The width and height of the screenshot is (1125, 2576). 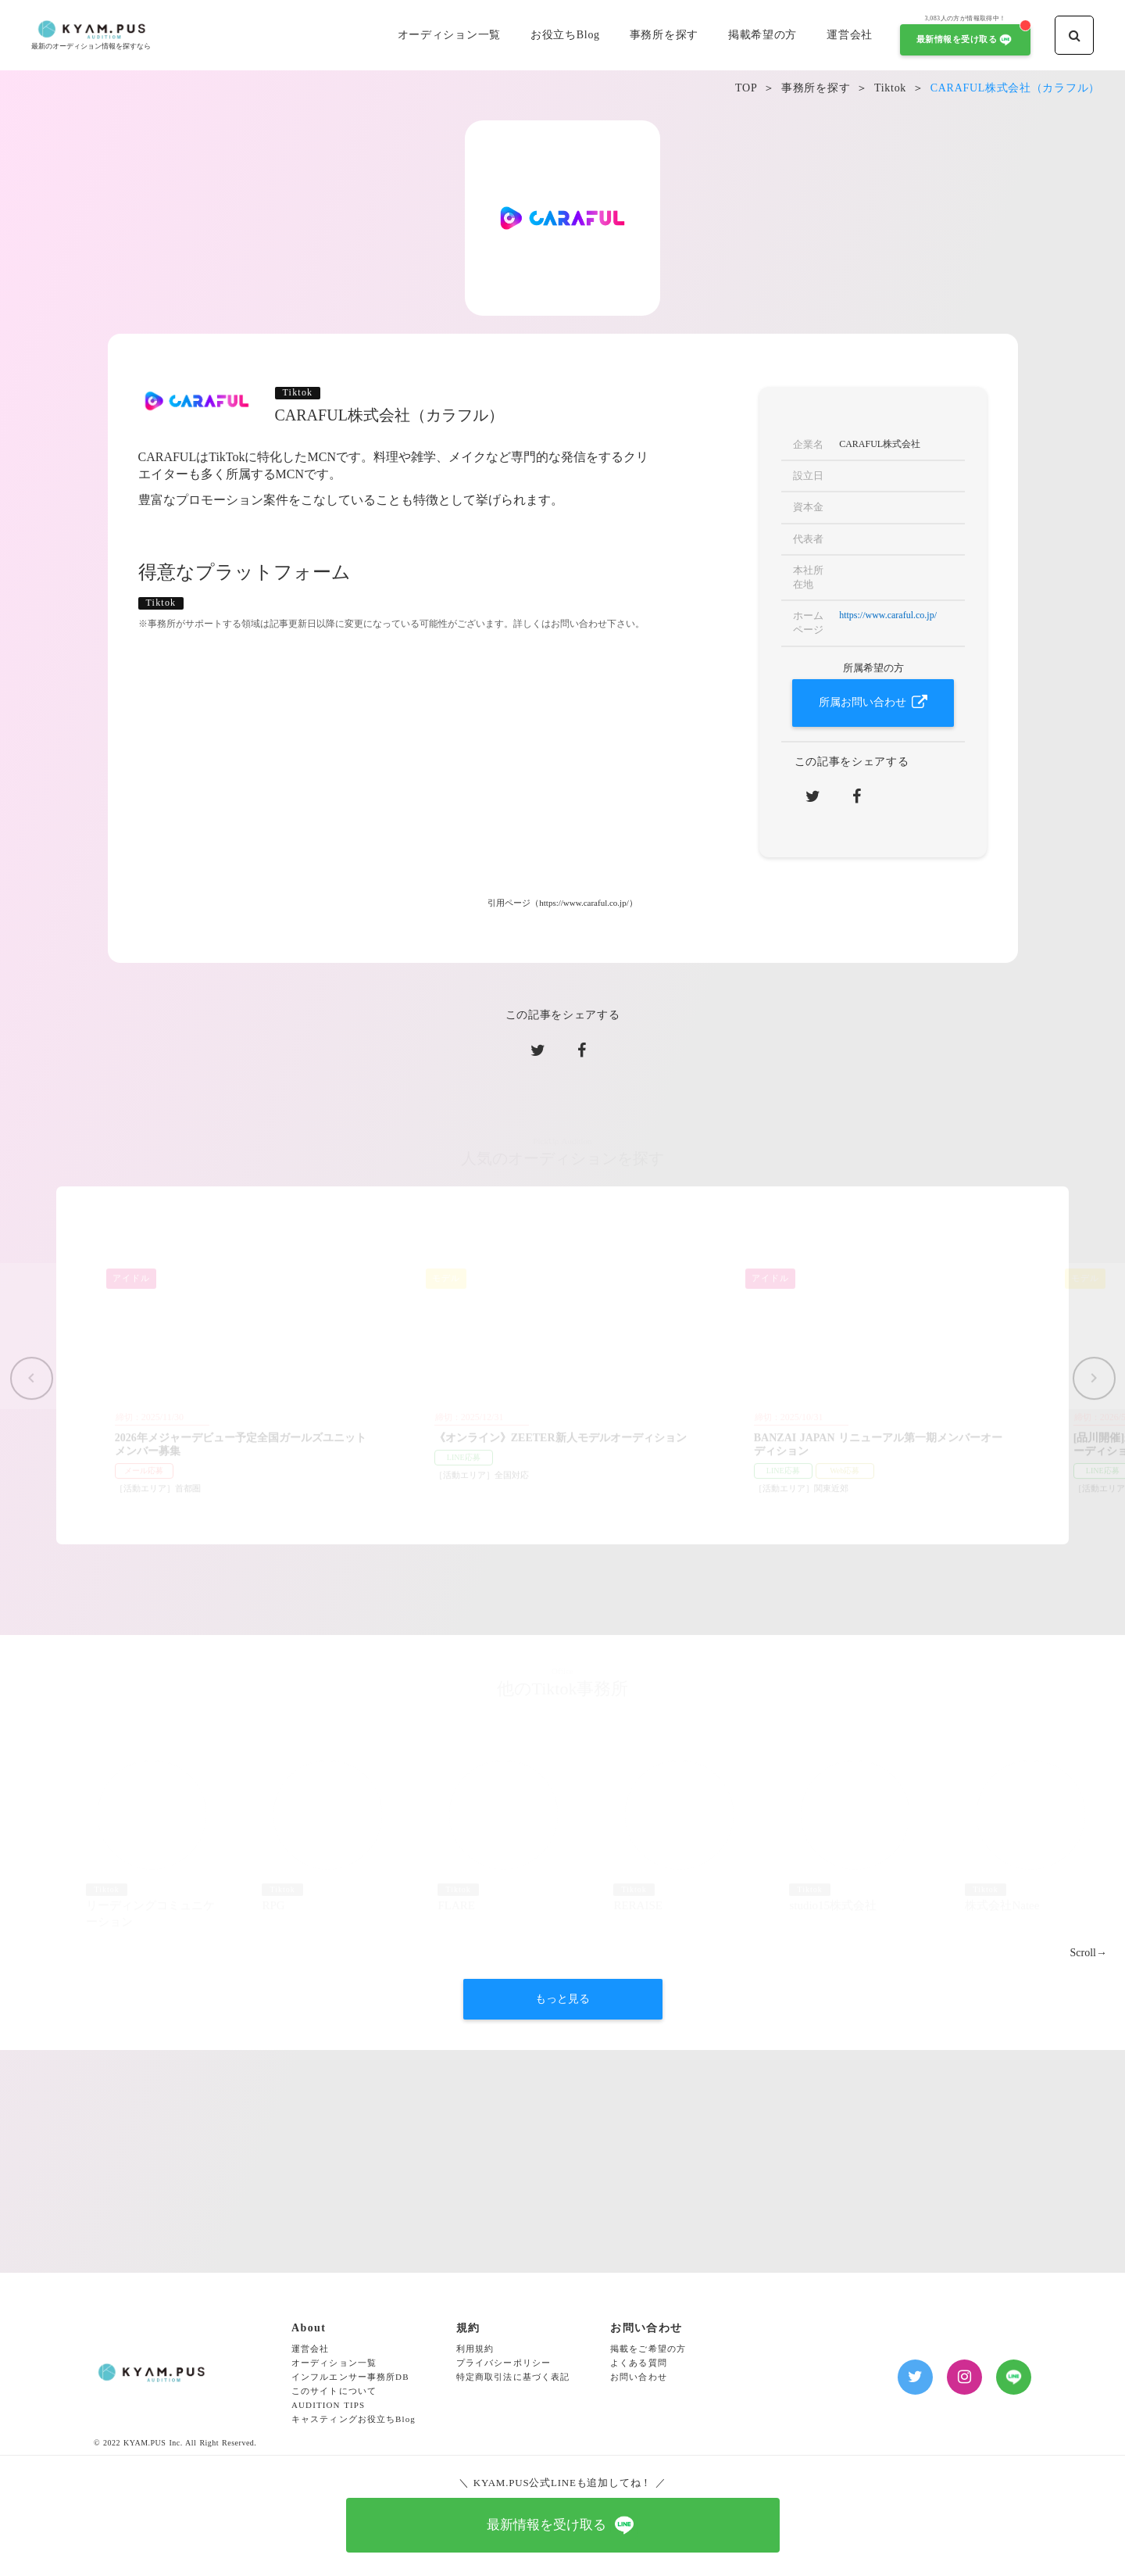 What do you see at coordinates (350, 2377) in the screenshot?
I see `インフルエンサー事務所DB` at bounding box center [350, 2377].